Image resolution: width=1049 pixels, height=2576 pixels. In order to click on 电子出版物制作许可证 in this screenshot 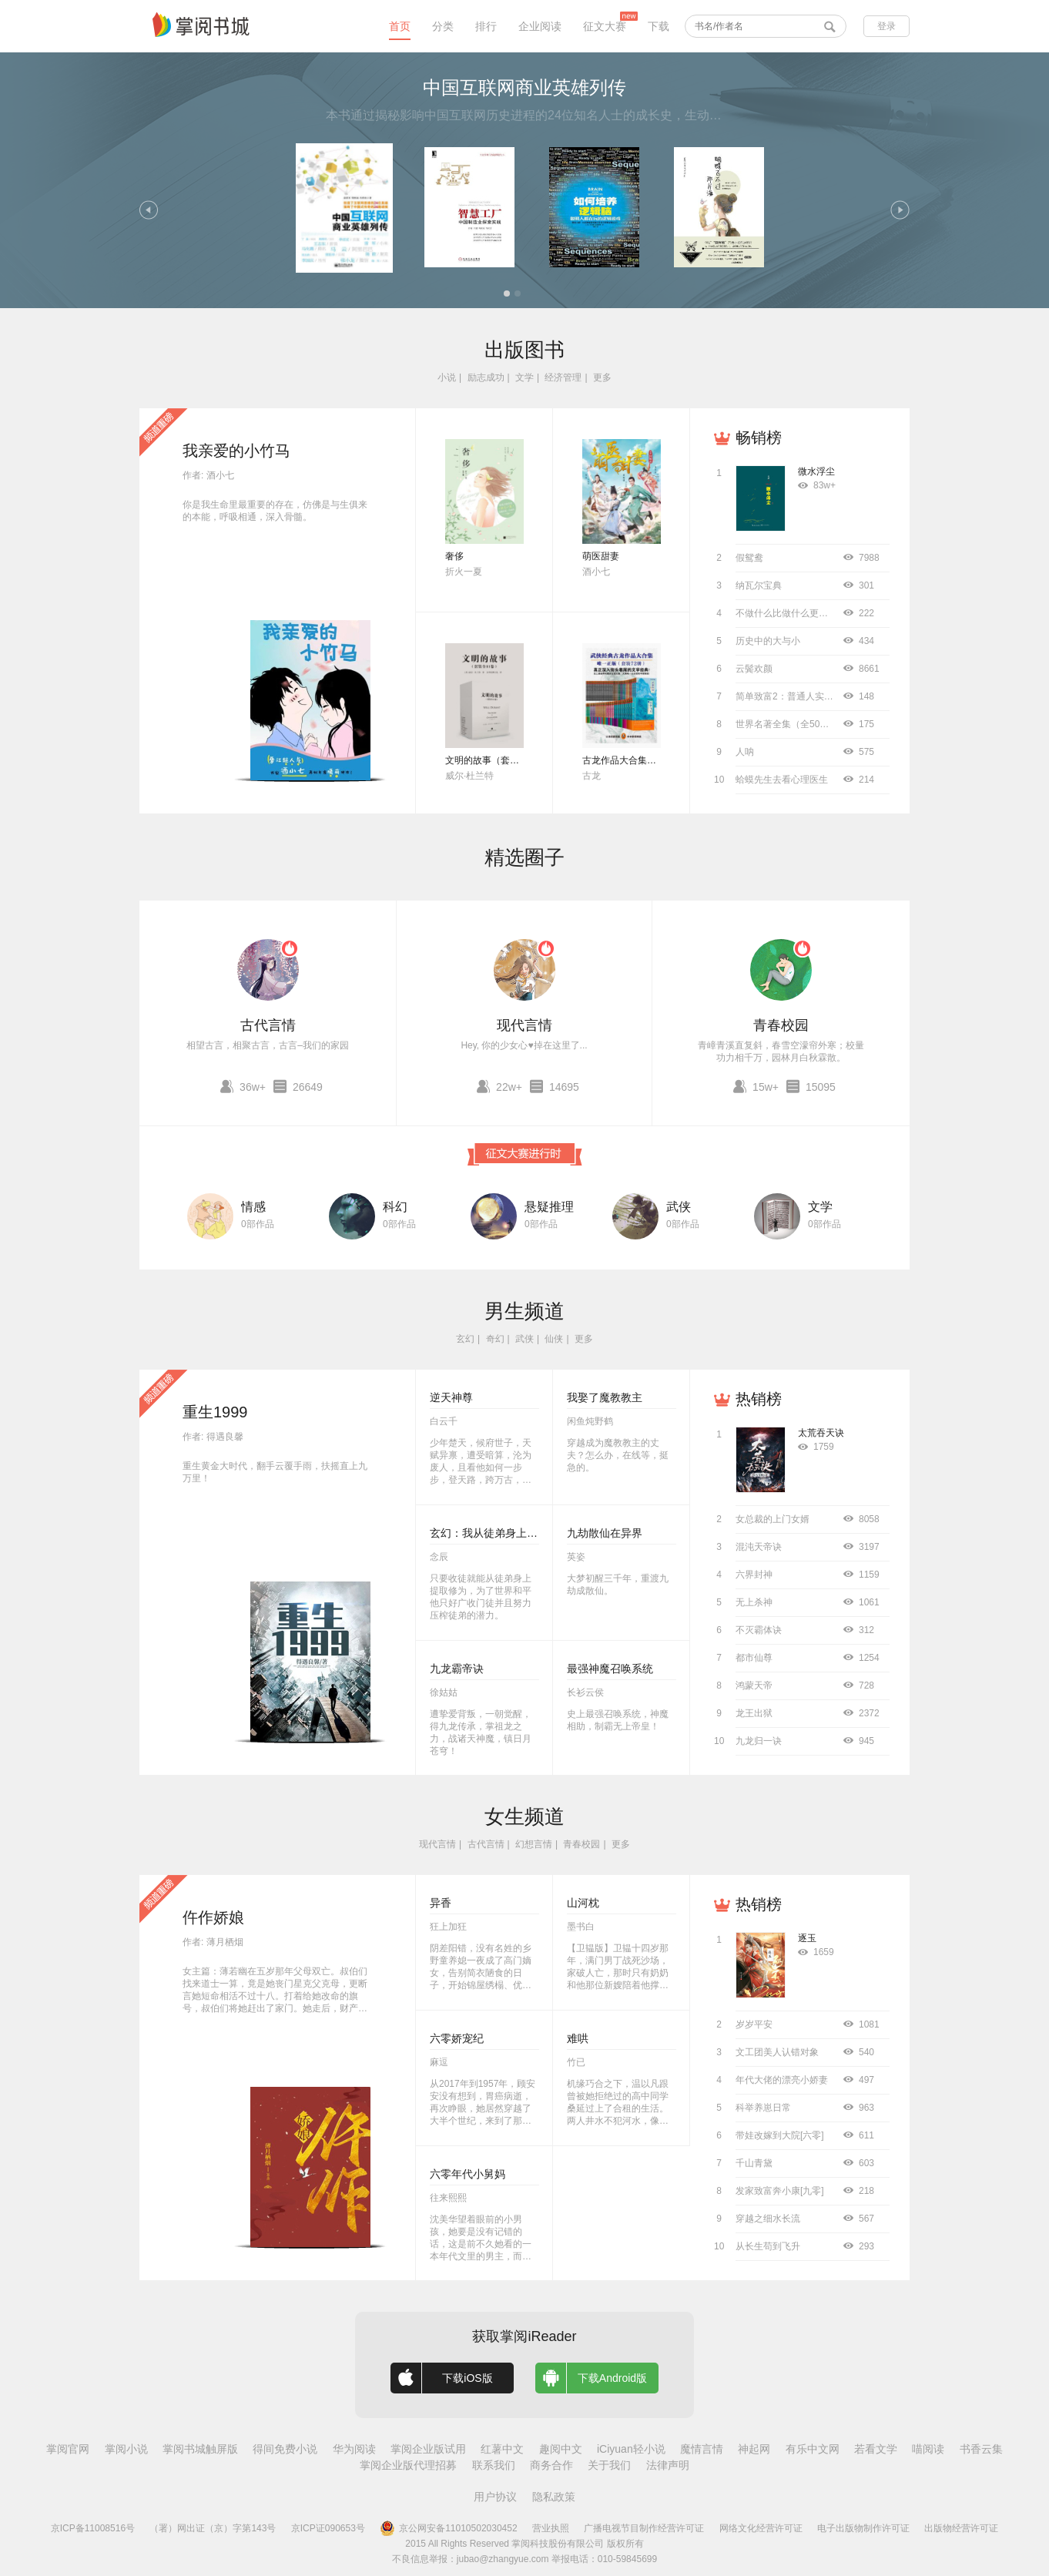, I will do `click(863, 2528)`.